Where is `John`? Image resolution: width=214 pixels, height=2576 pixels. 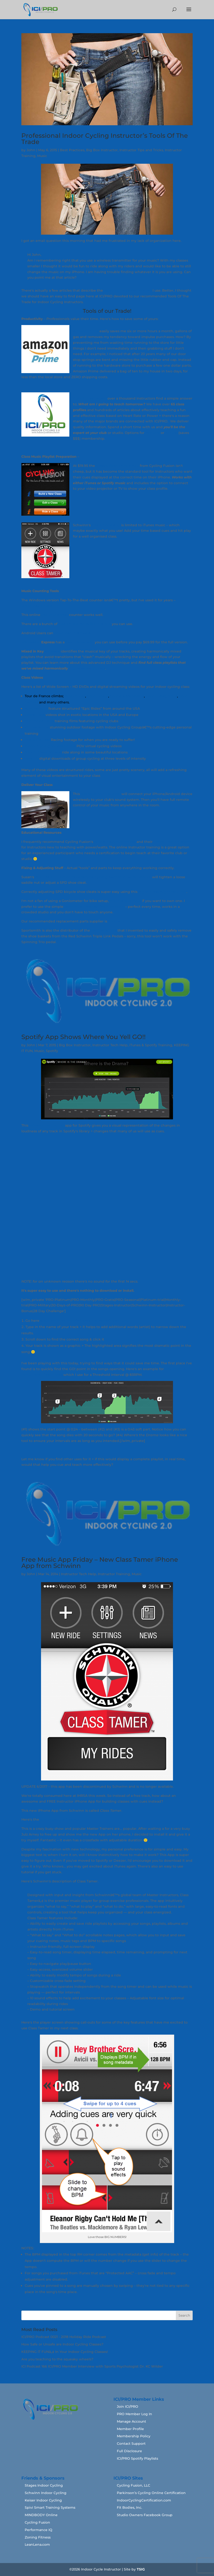 John is located at coordinates (31, 150).